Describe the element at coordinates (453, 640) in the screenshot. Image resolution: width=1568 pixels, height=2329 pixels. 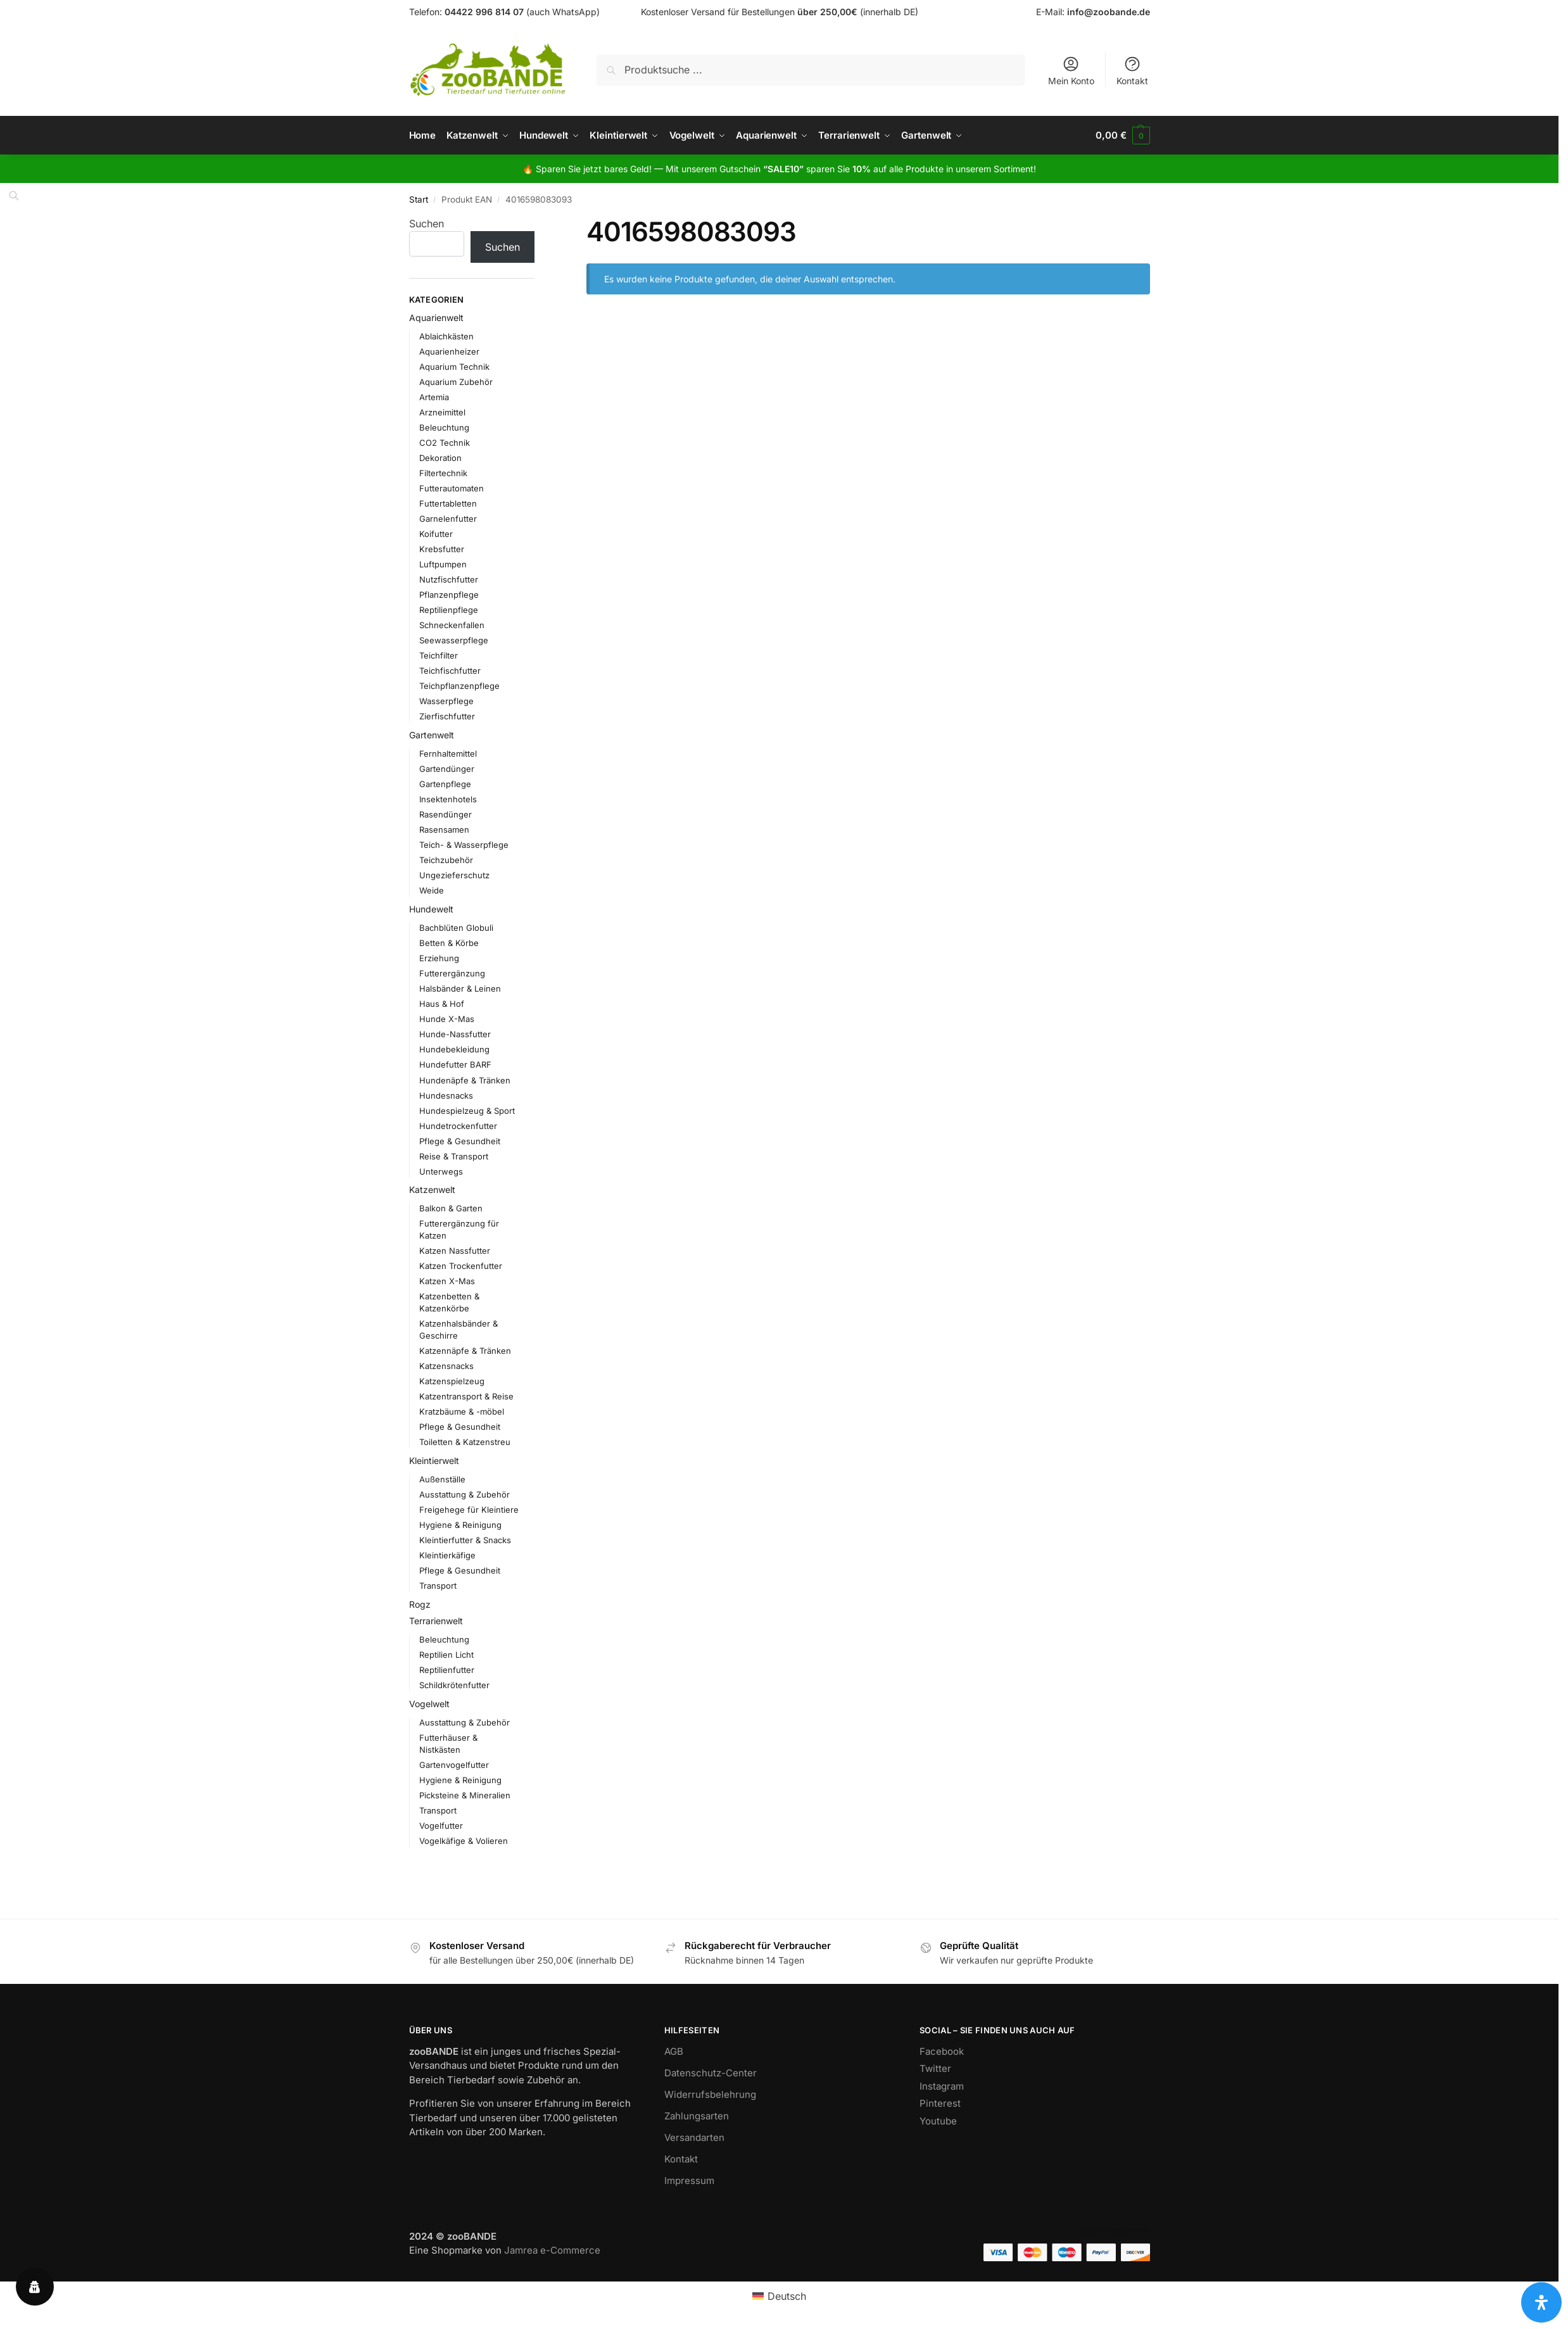
I see `Seewasserpflege` at that location.